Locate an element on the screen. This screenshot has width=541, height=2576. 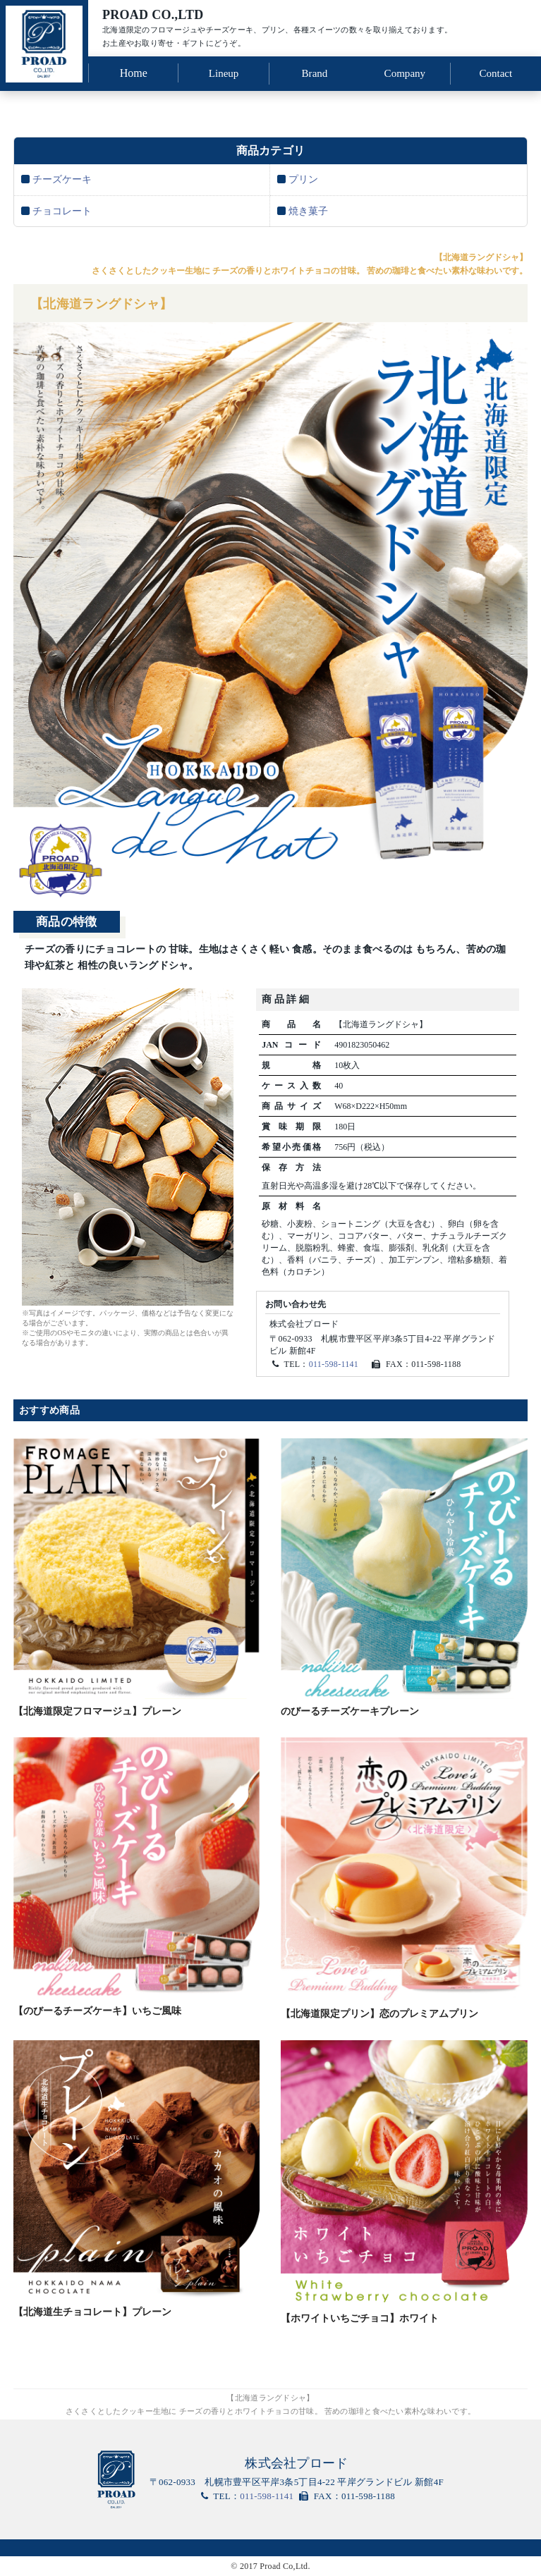
チーズケーキ is located at coordinates (62, 176).